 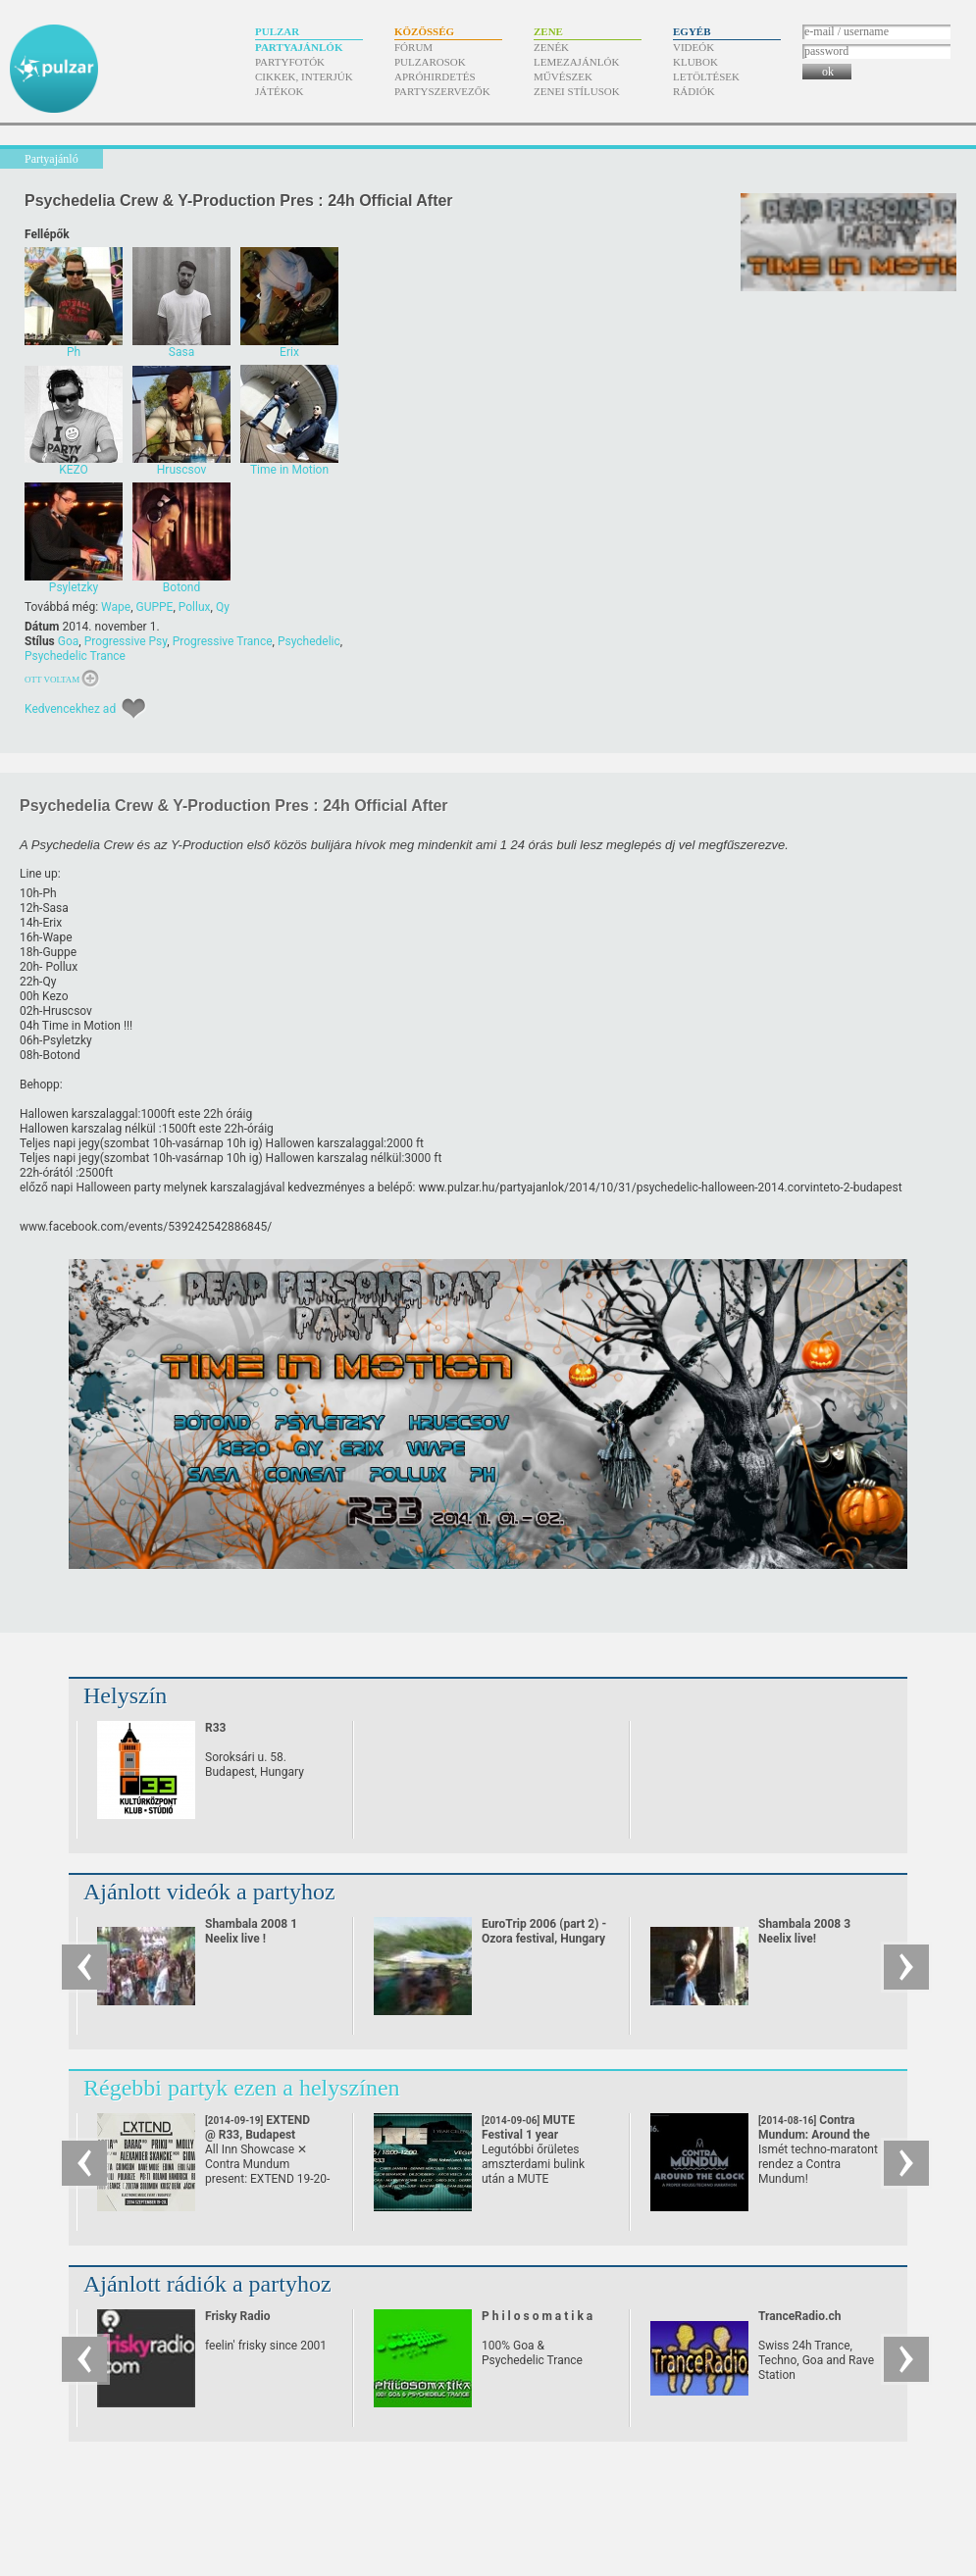 What do you see at coordinates (298, 47) in the screenshot?
I see `Partyajánlók` at bounding box center [298, 47].